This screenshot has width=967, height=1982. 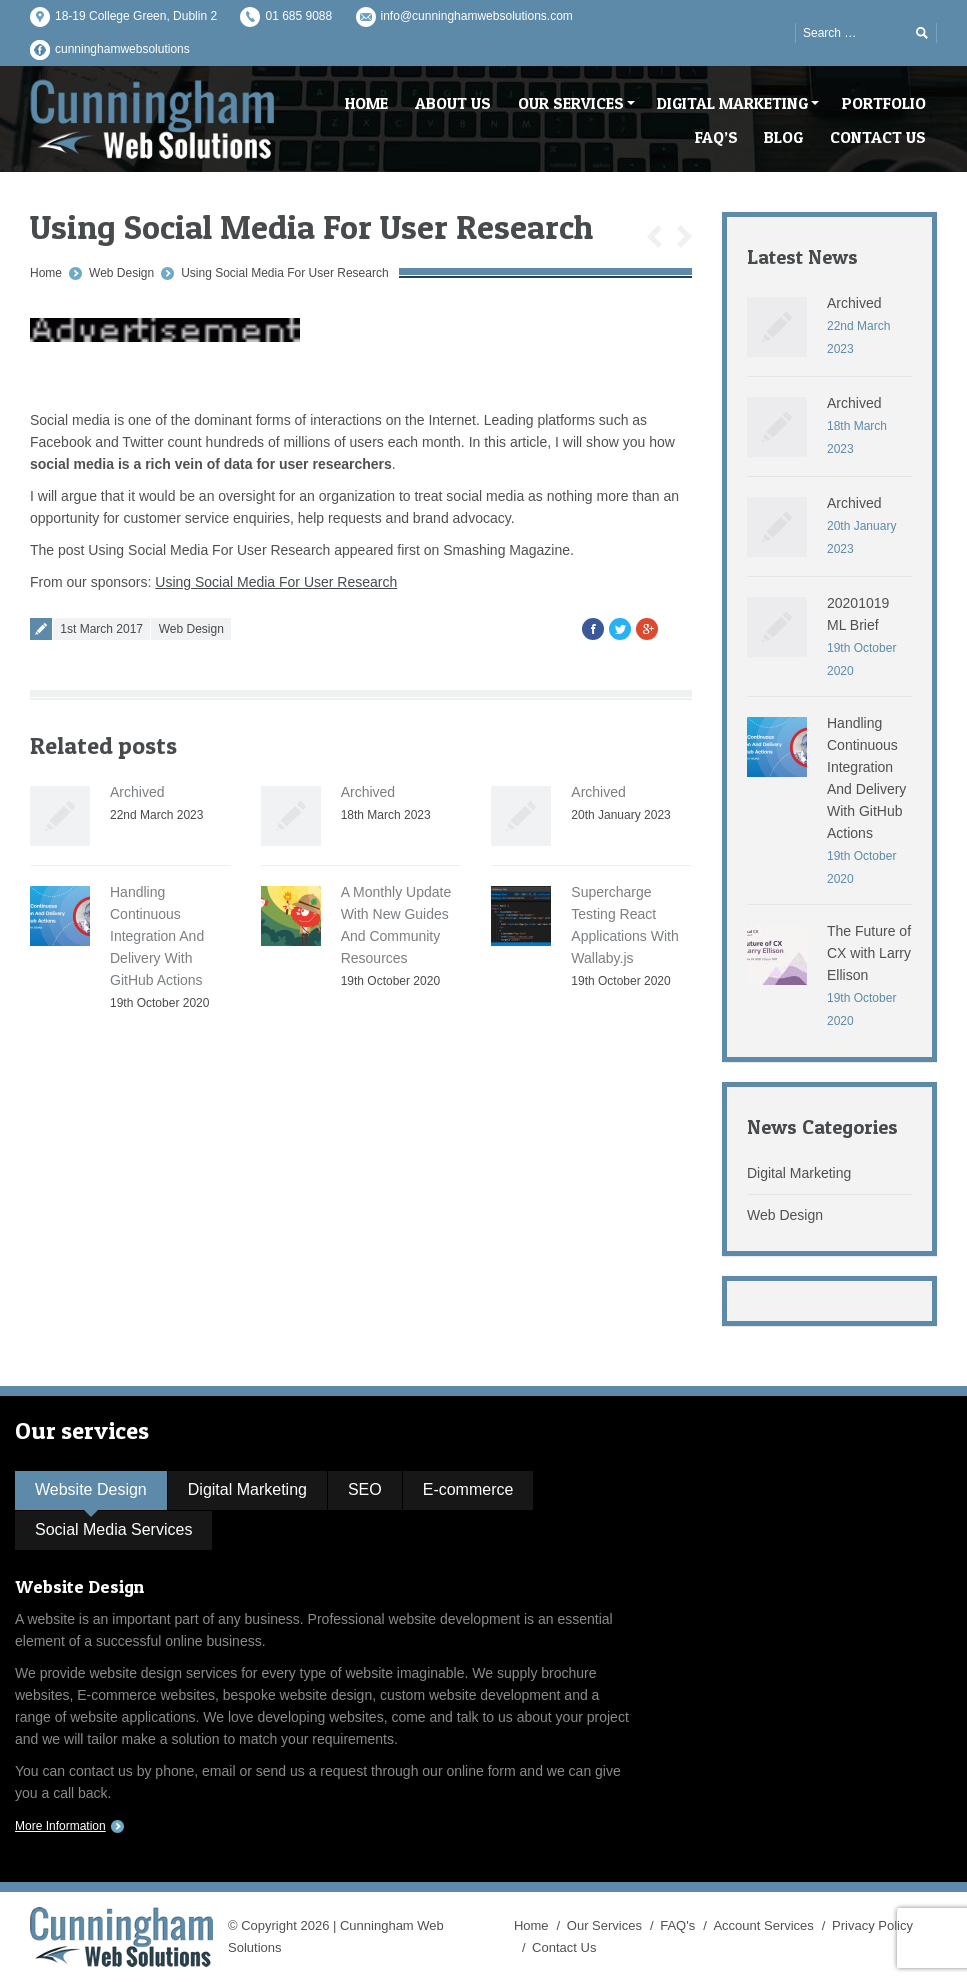 I want to click on The Future of CX with Larry Ellison, so click(x=869, y=953).